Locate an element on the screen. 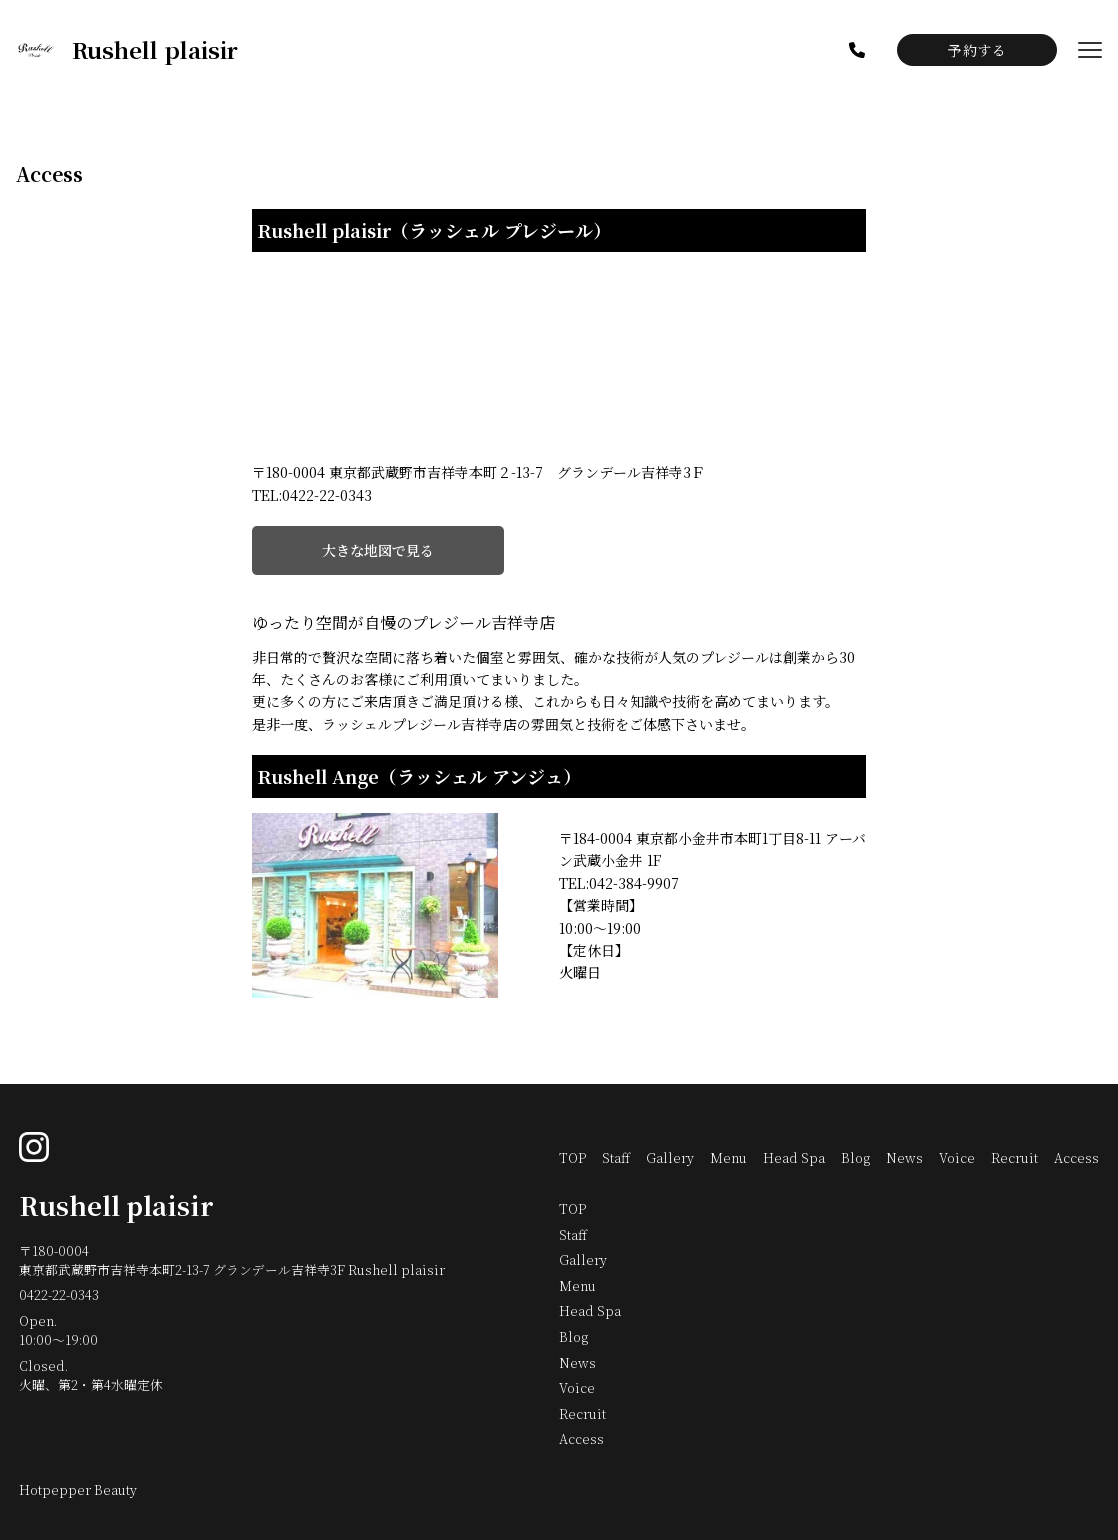 The height and width of the screenshot is (1540, 1118). Voice is located at coordinates (957, 1157).